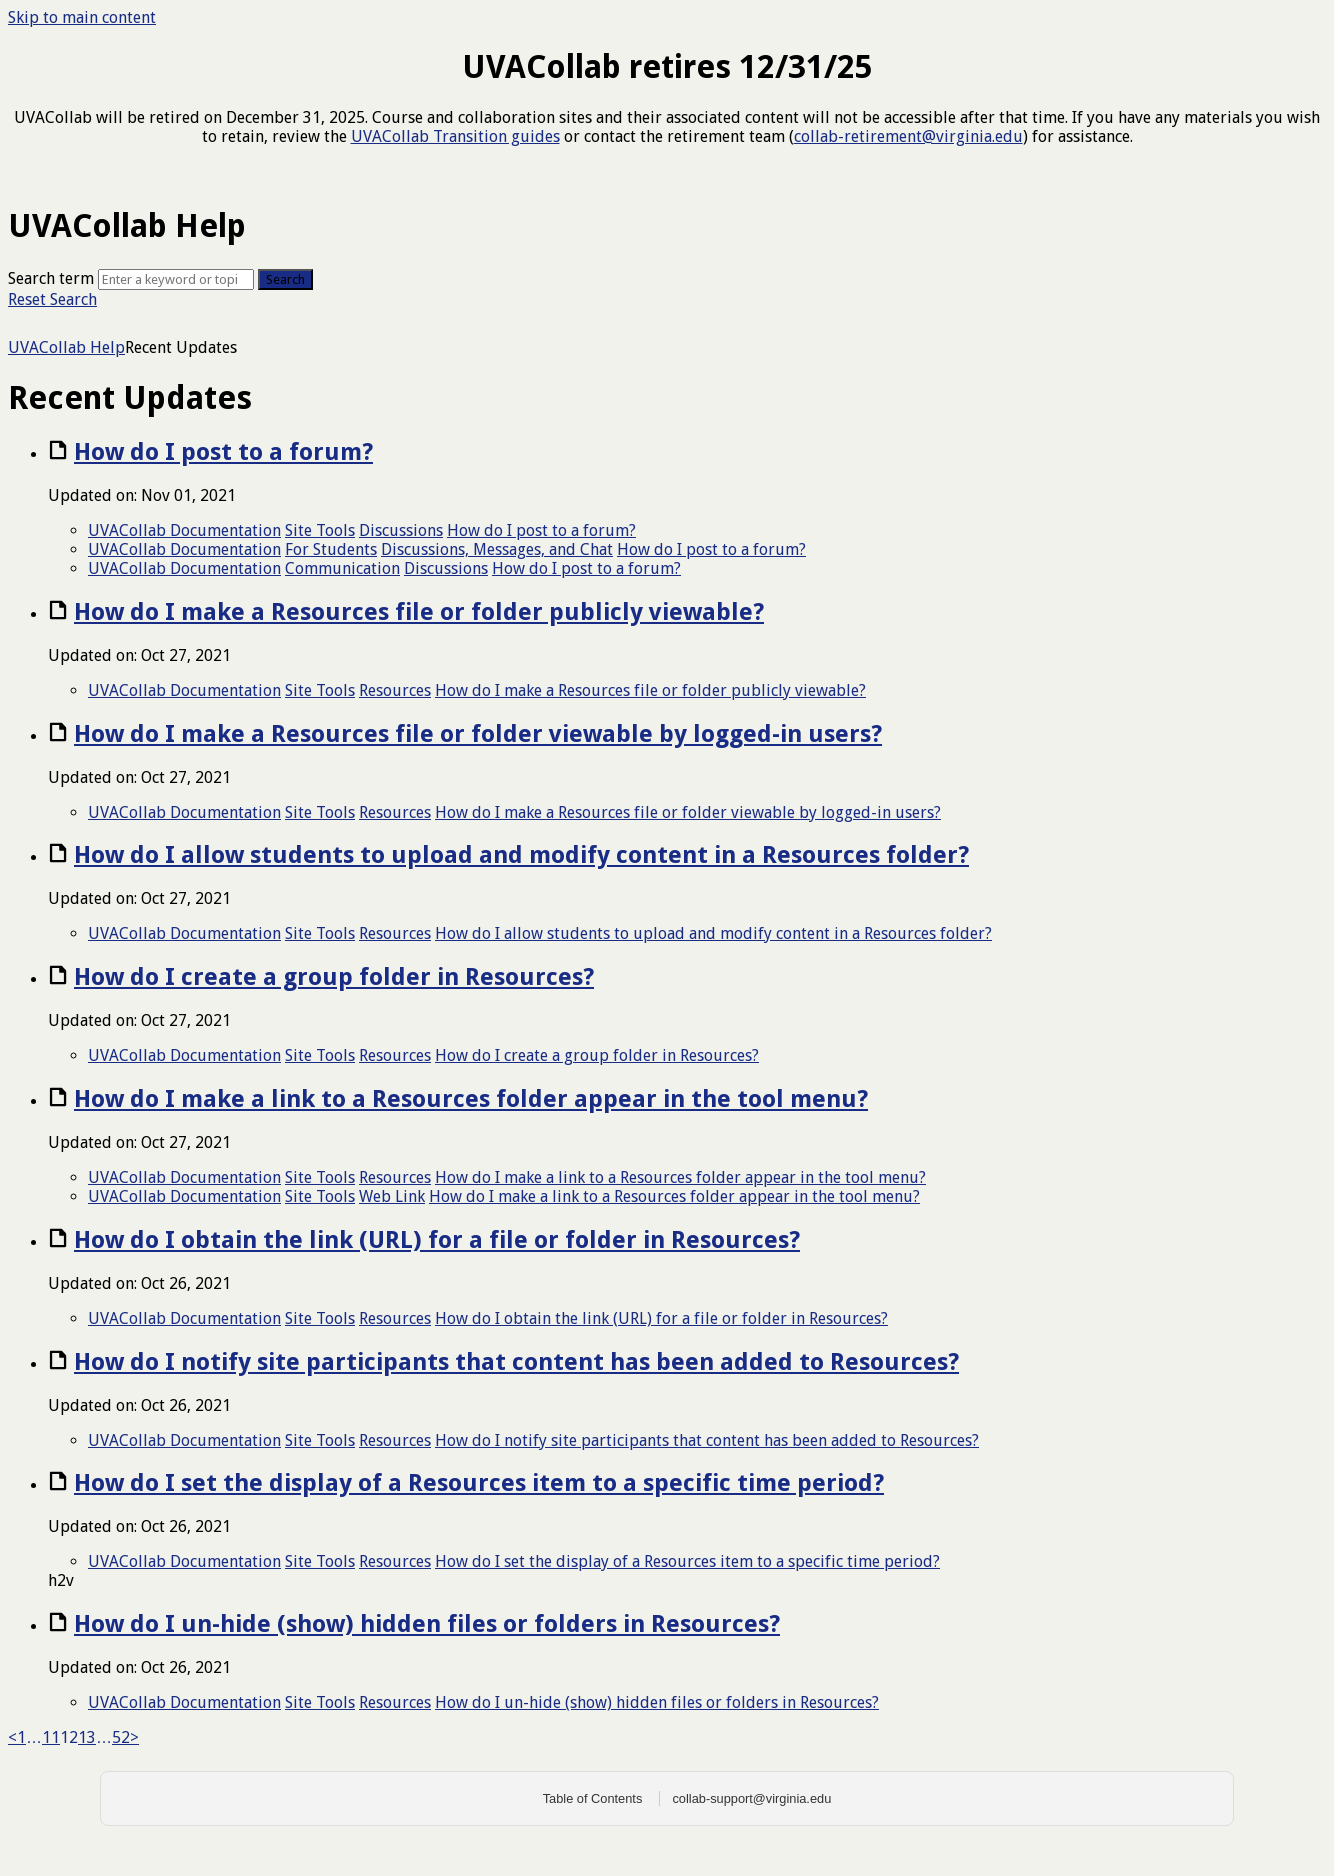 The image size is (1334, 1876). Describe the element at coordinates (908, 136) in the screenshot. I see `collab-retirement@virginia.edu` at that location.